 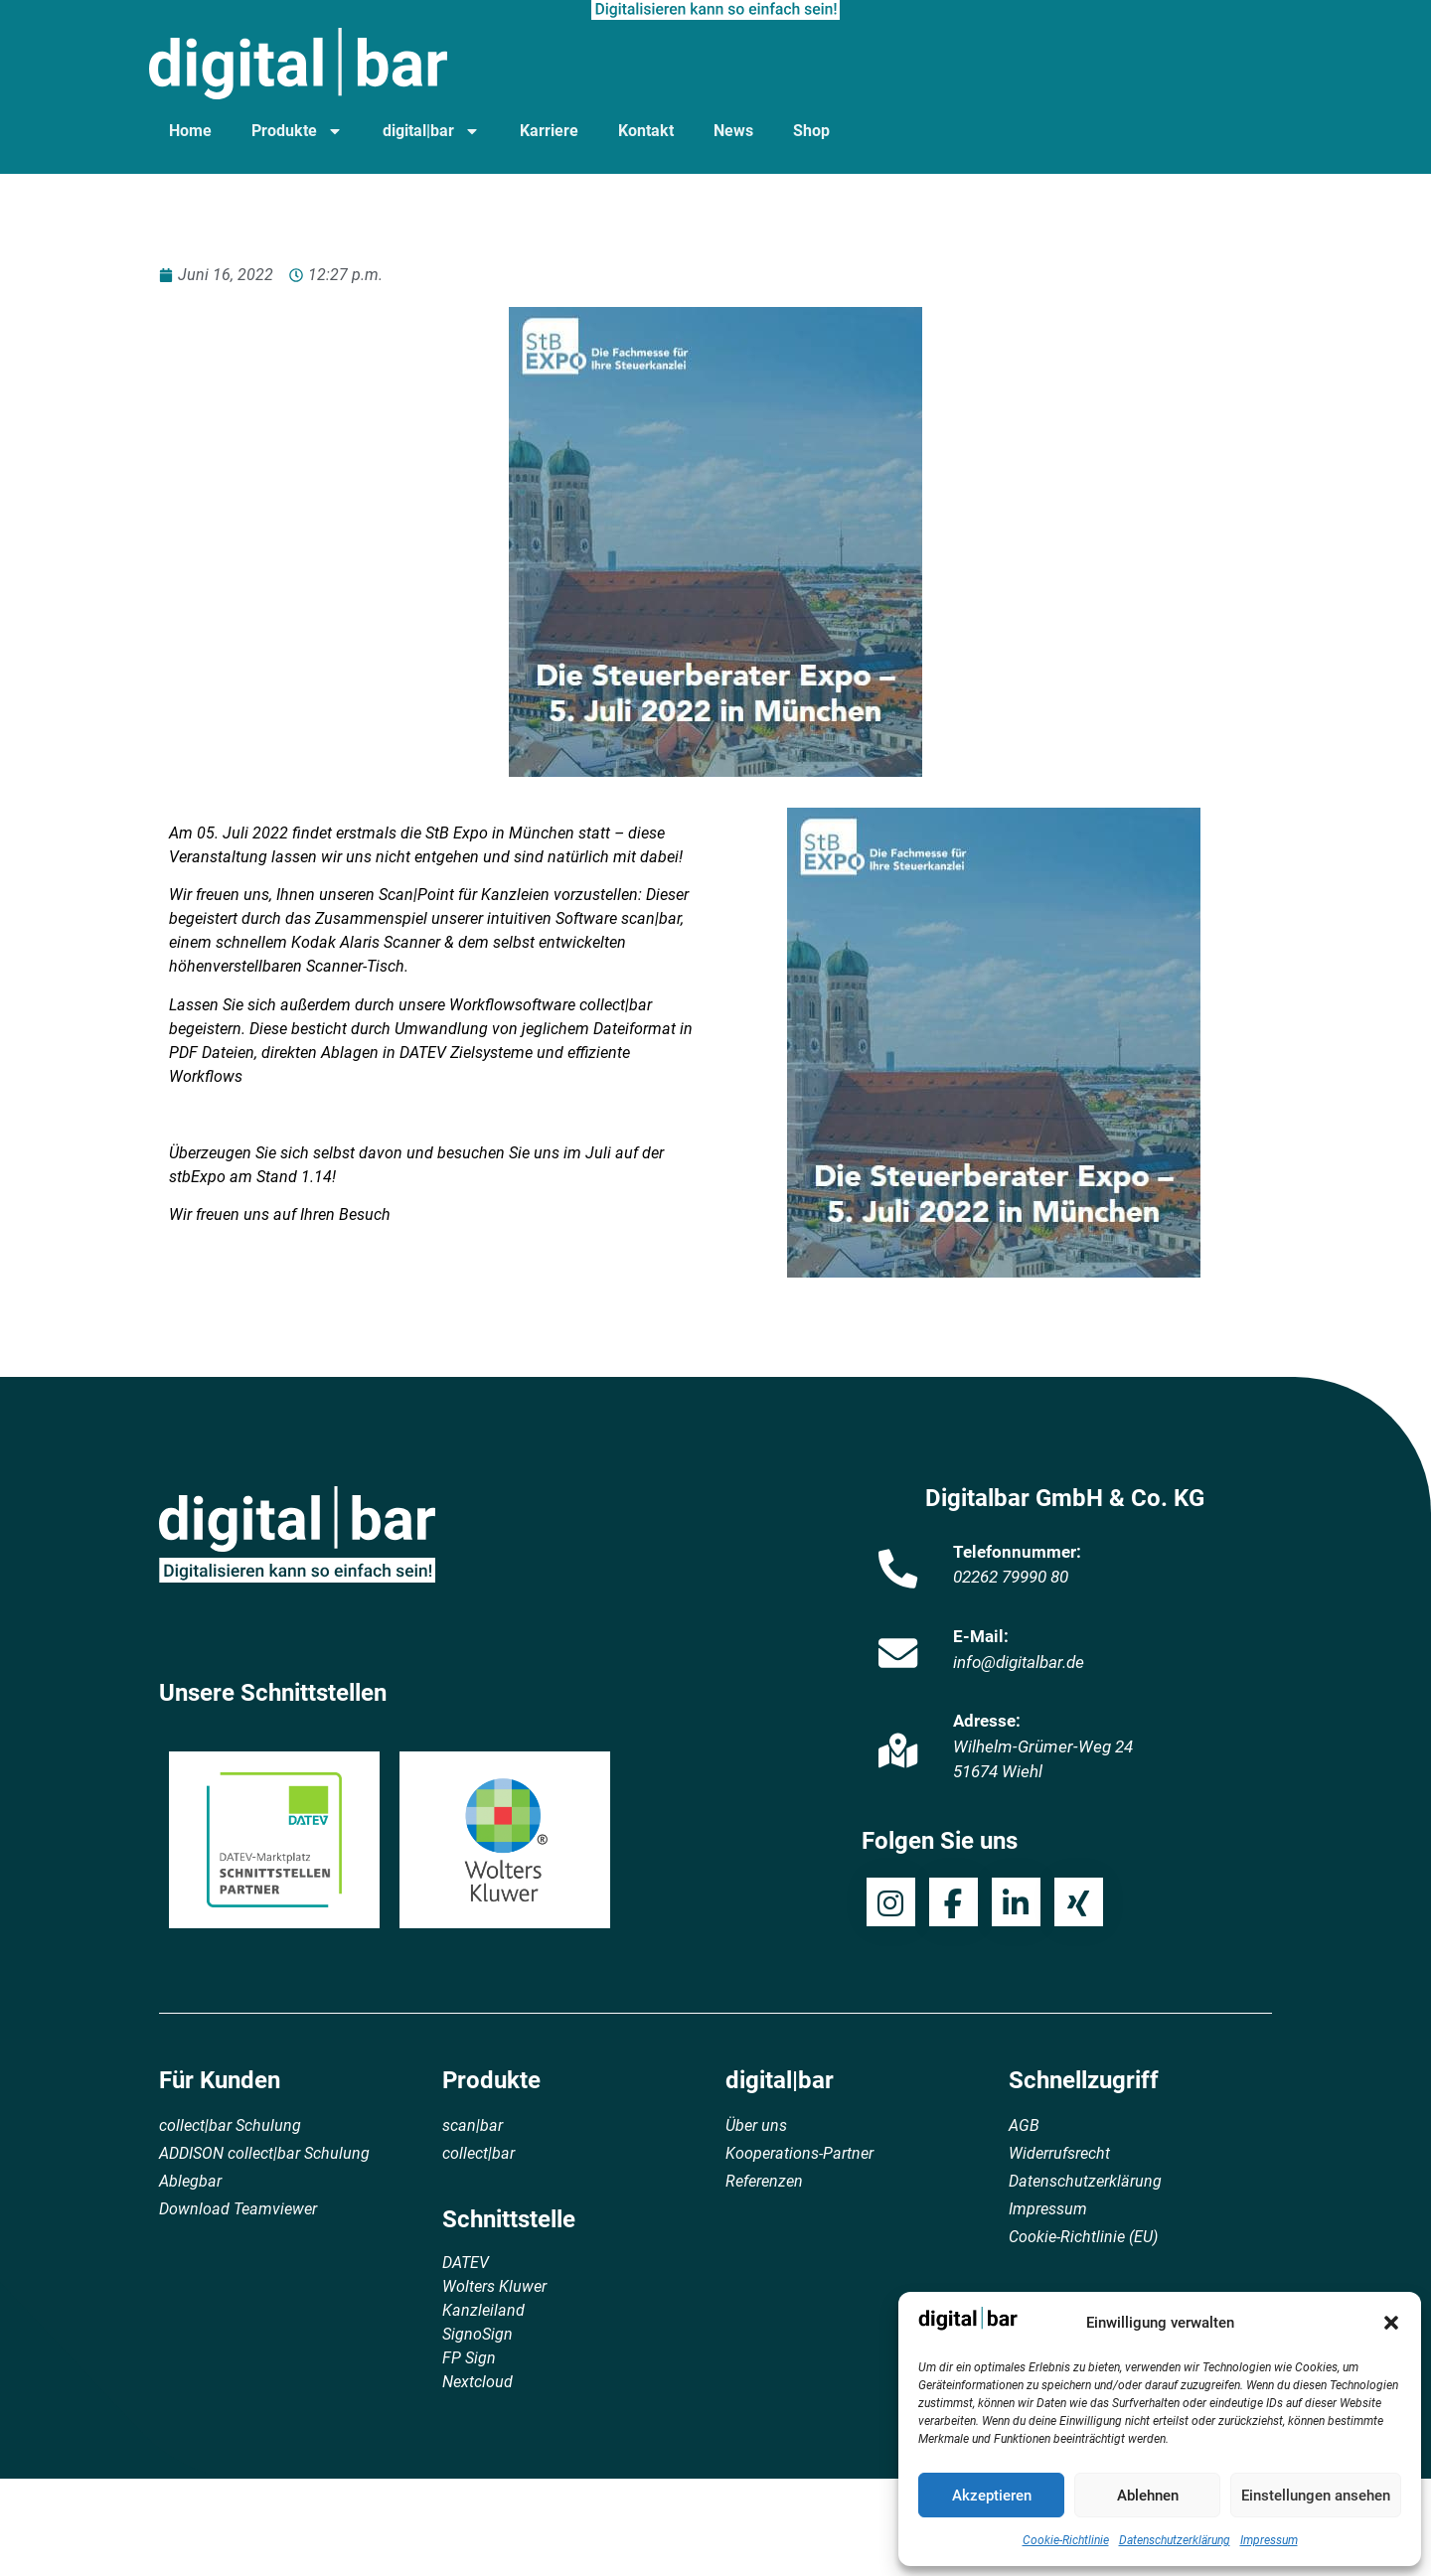 What do you see at coordinates (1174, 2540) in the screenshot?
I see `Datenschutzerklärung` at bounding box center [1174, 2540].